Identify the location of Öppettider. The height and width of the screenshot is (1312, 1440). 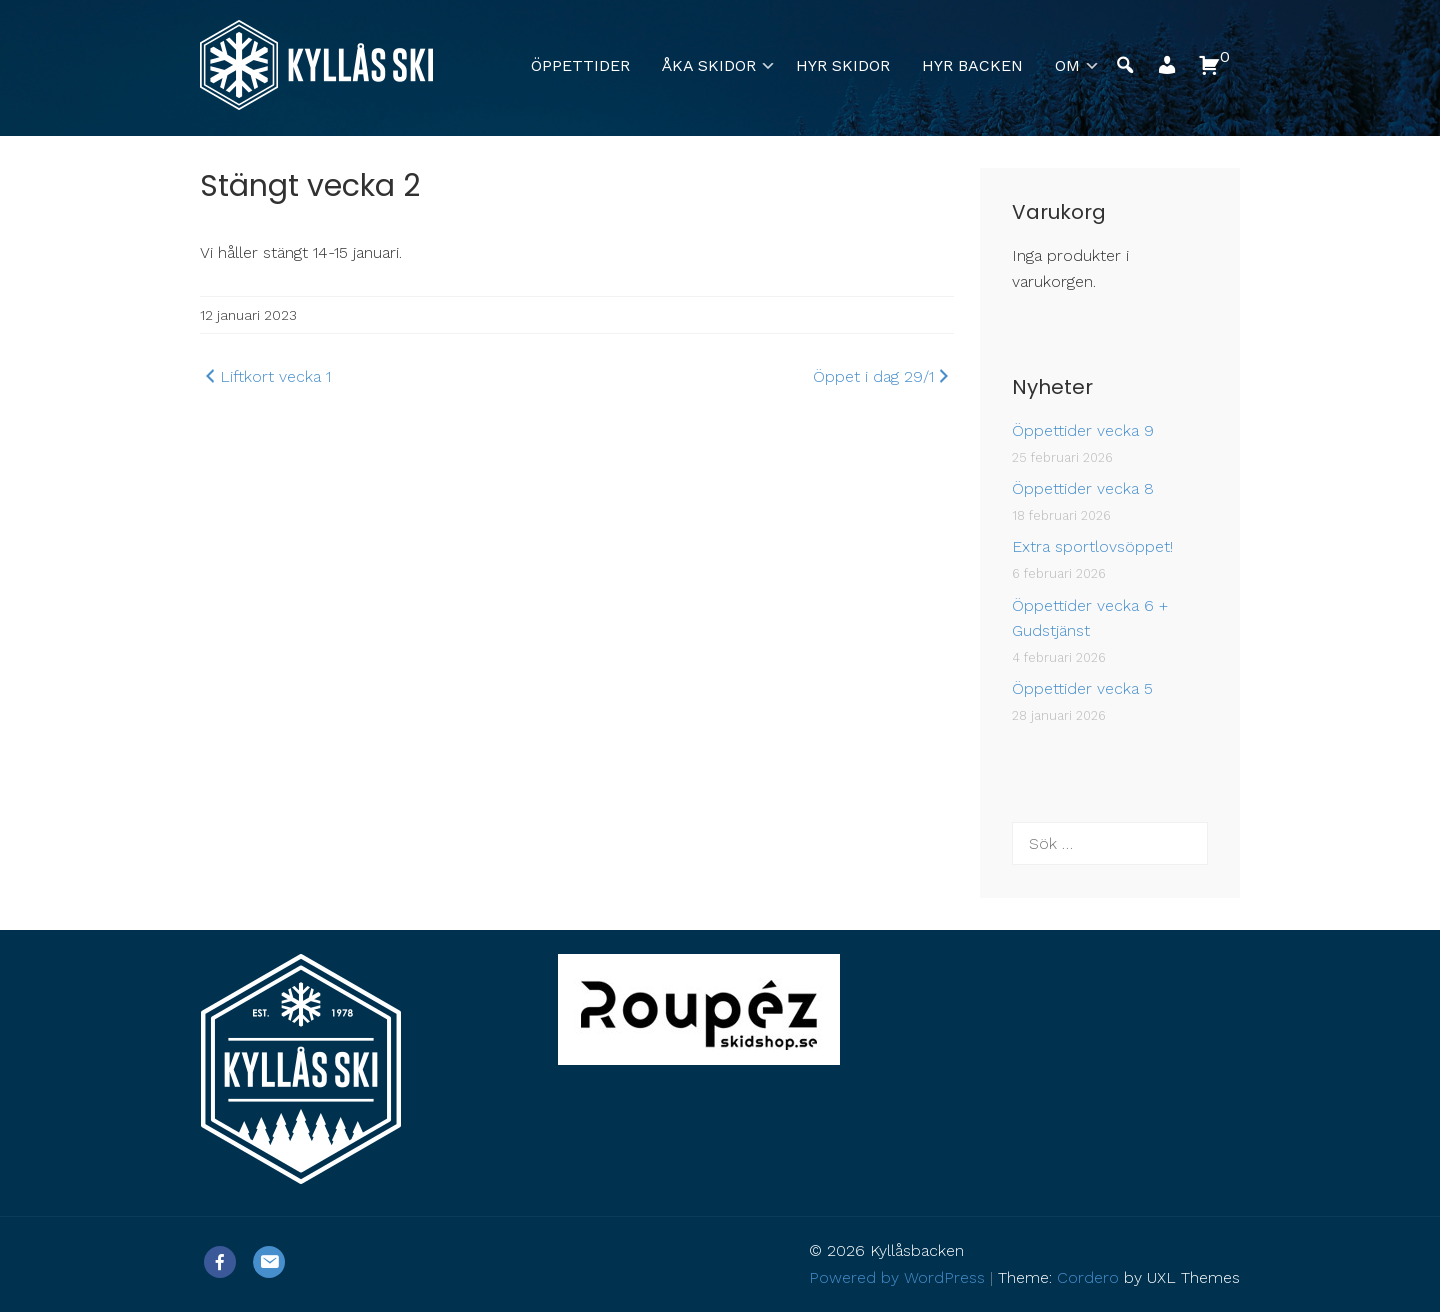
(580, 65).